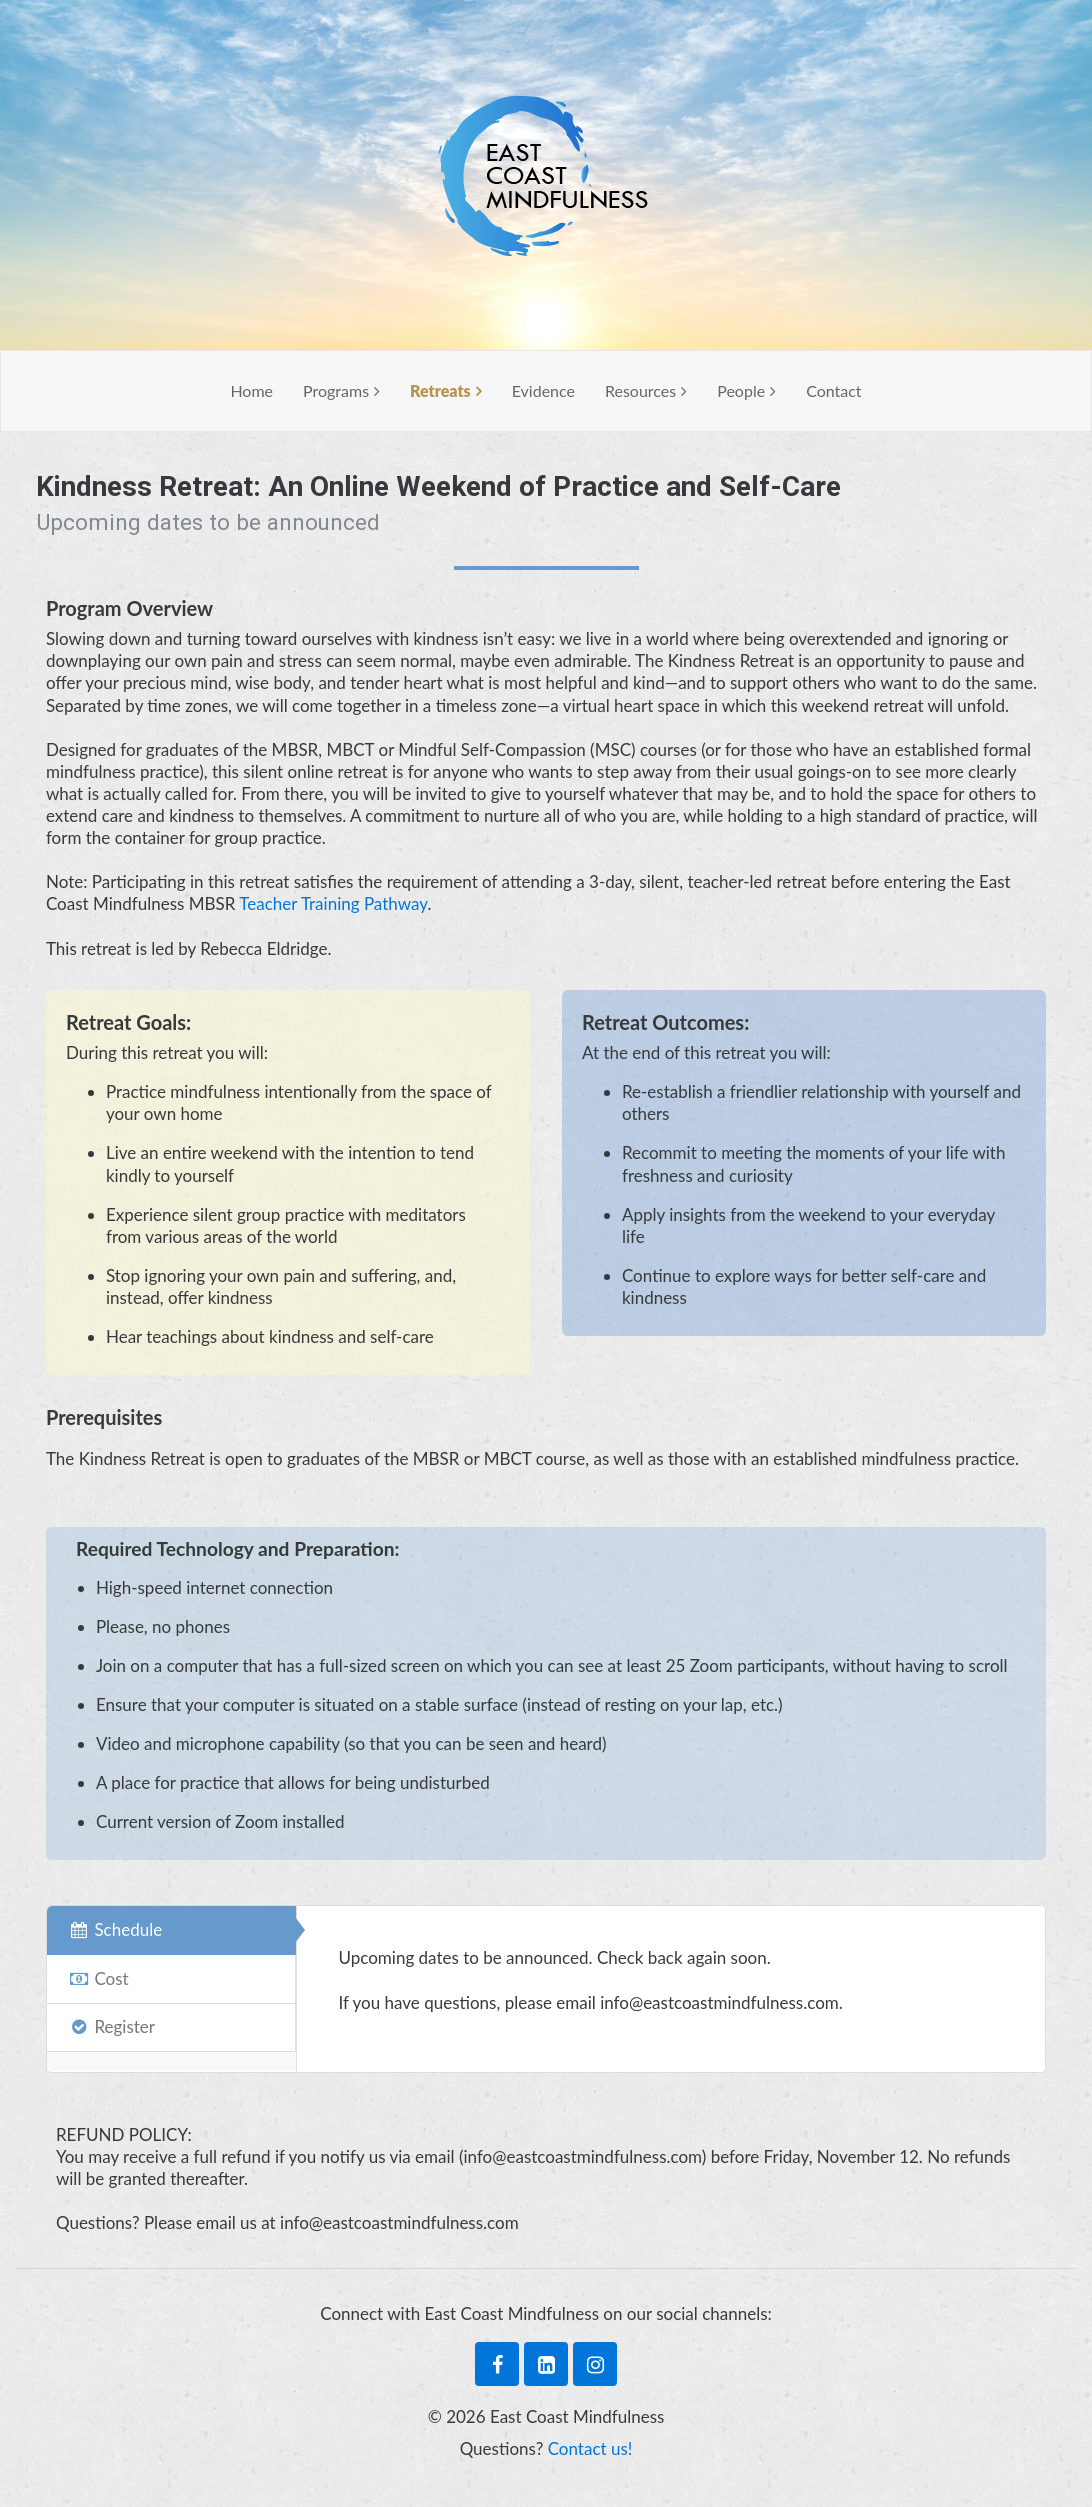  I want to click on Programs, so click(336, 390).